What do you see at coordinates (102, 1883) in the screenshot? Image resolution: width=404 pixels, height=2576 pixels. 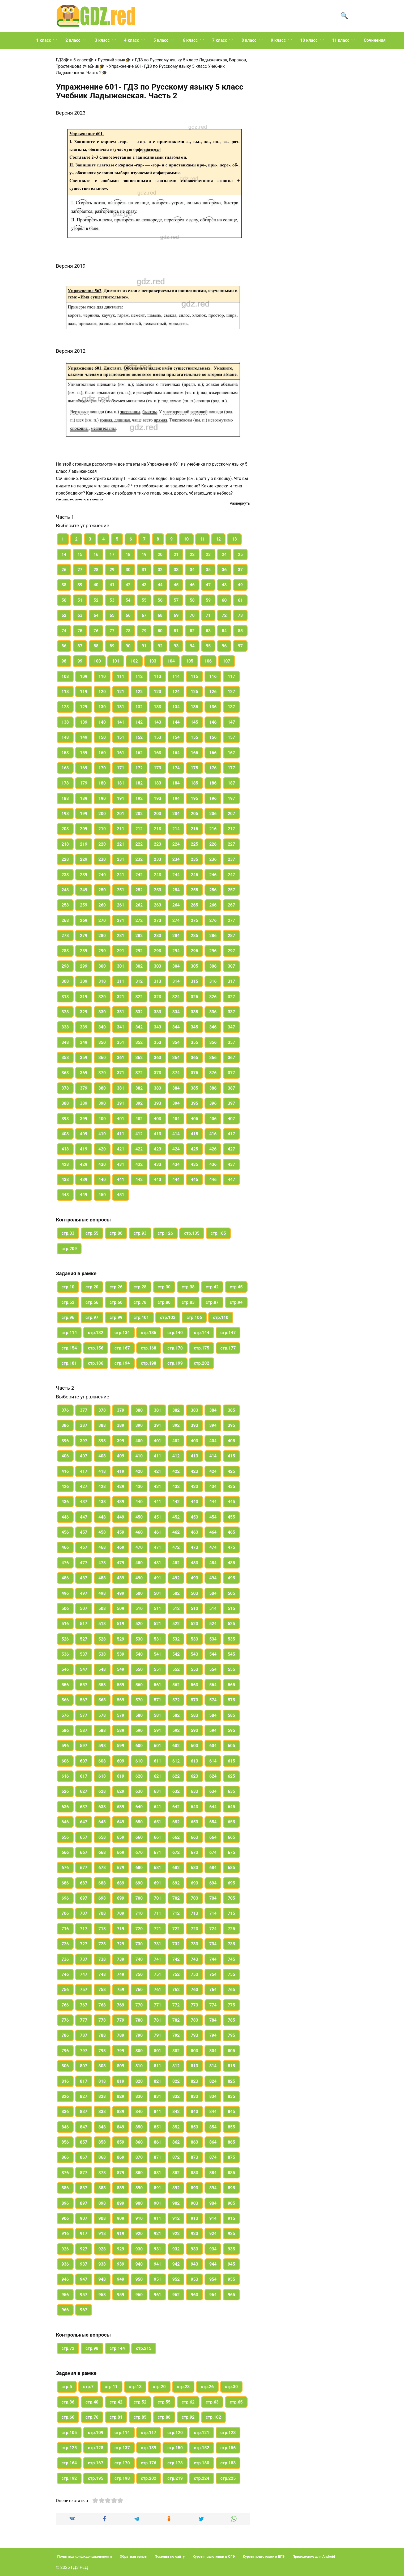 I see `688` at bounding box center [102, 1883].